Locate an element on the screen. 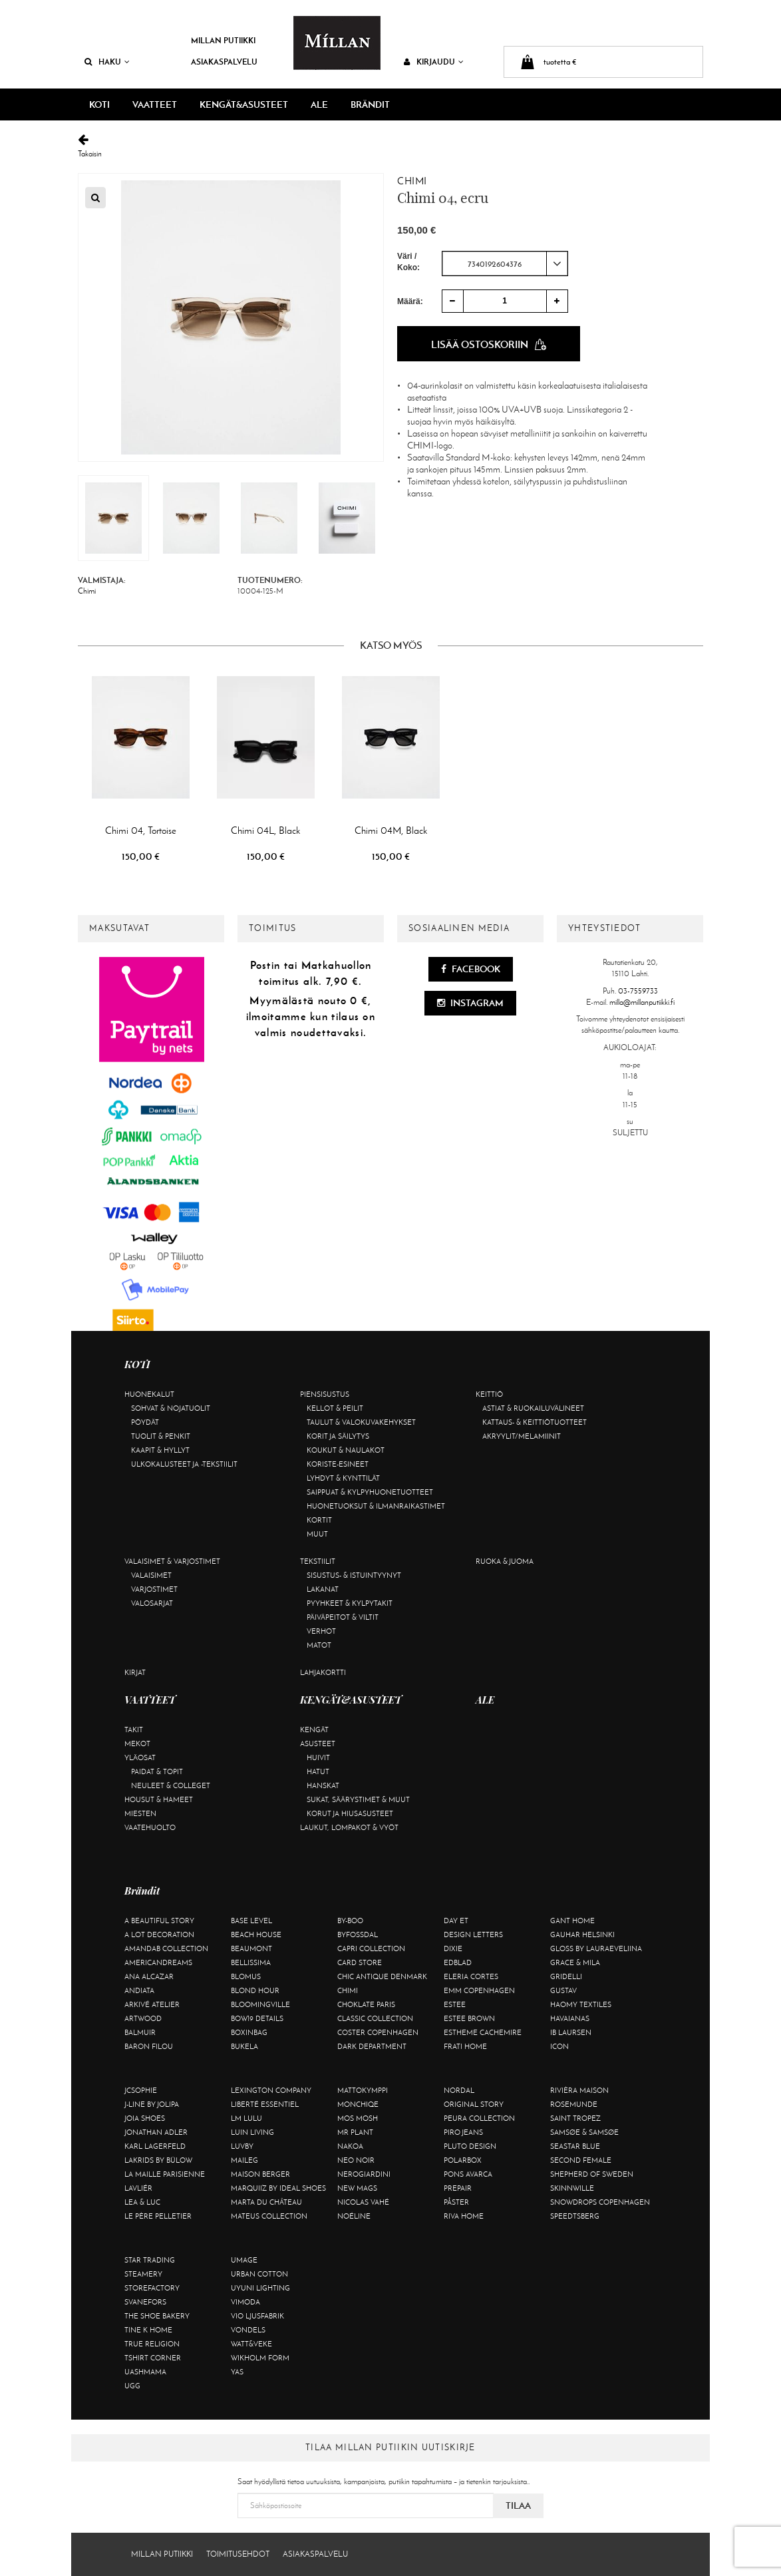  ALE is located at coordinates (319, 104).